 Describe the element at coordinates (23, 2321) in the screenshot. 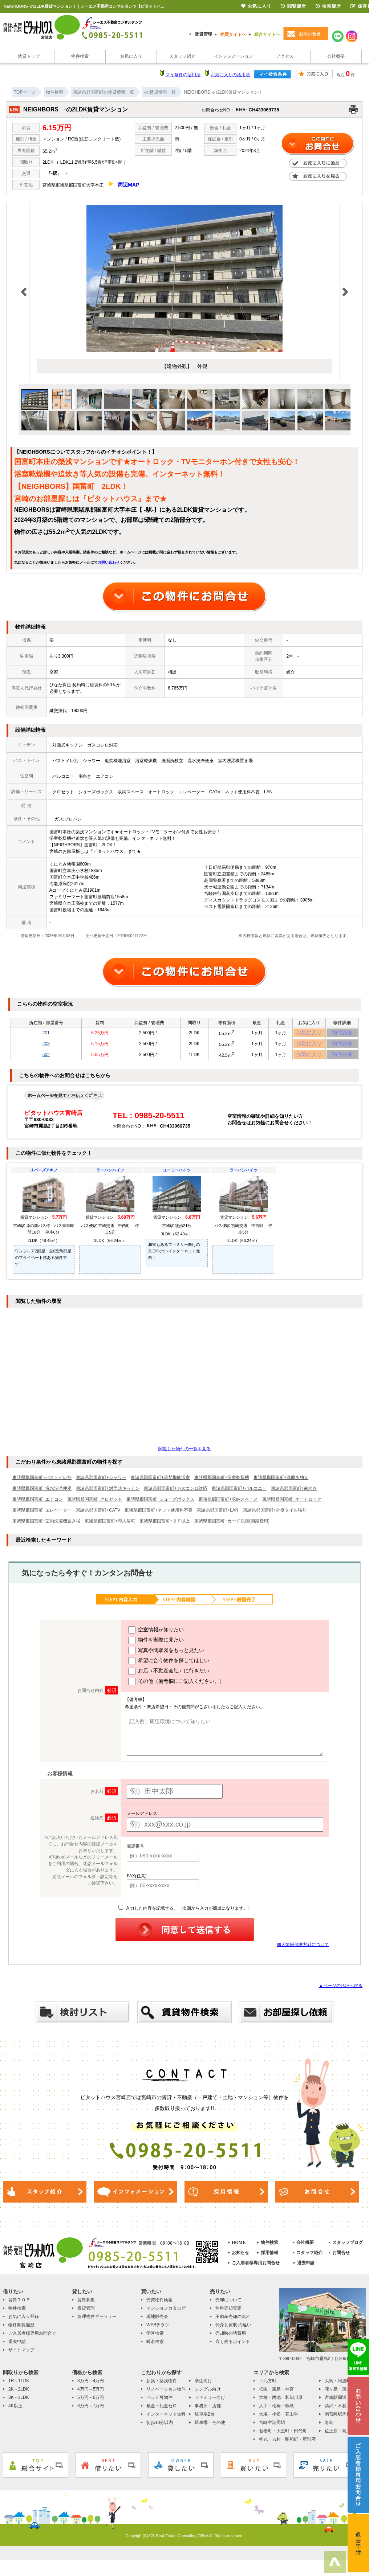

I see `お気に入り登録` at that location.